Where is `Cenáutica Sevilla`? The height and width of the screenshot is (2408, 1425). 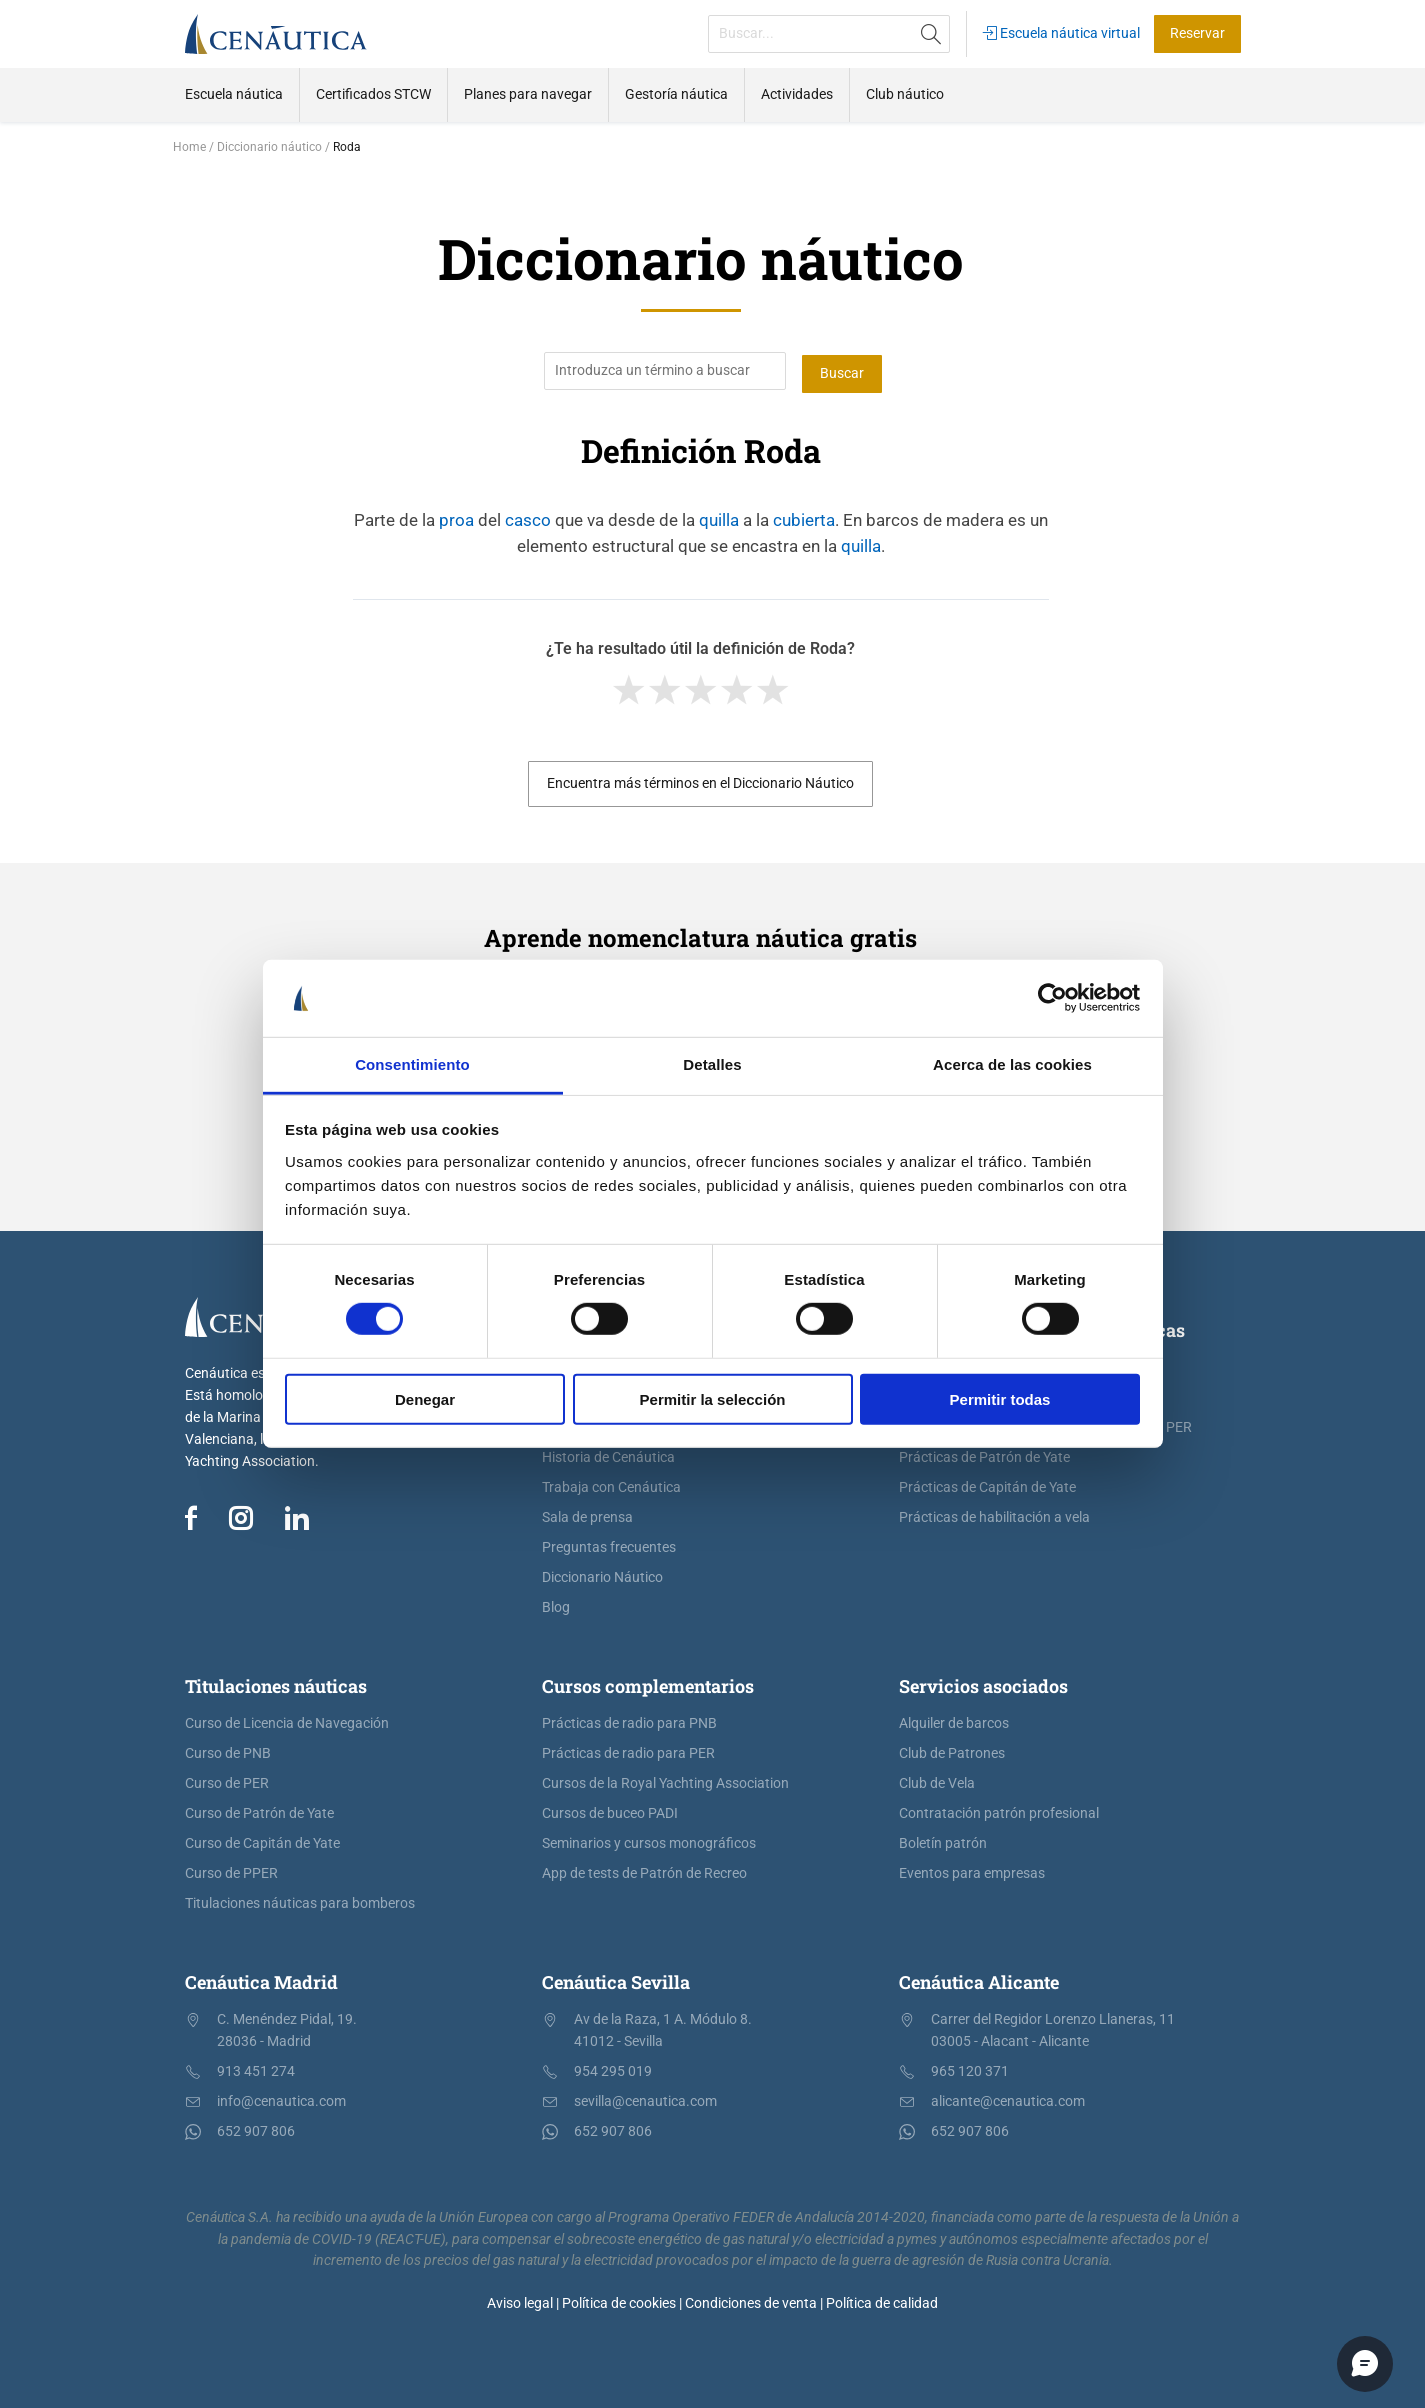
Cenáutica Sevilla is located at coordinates (616, 1979).